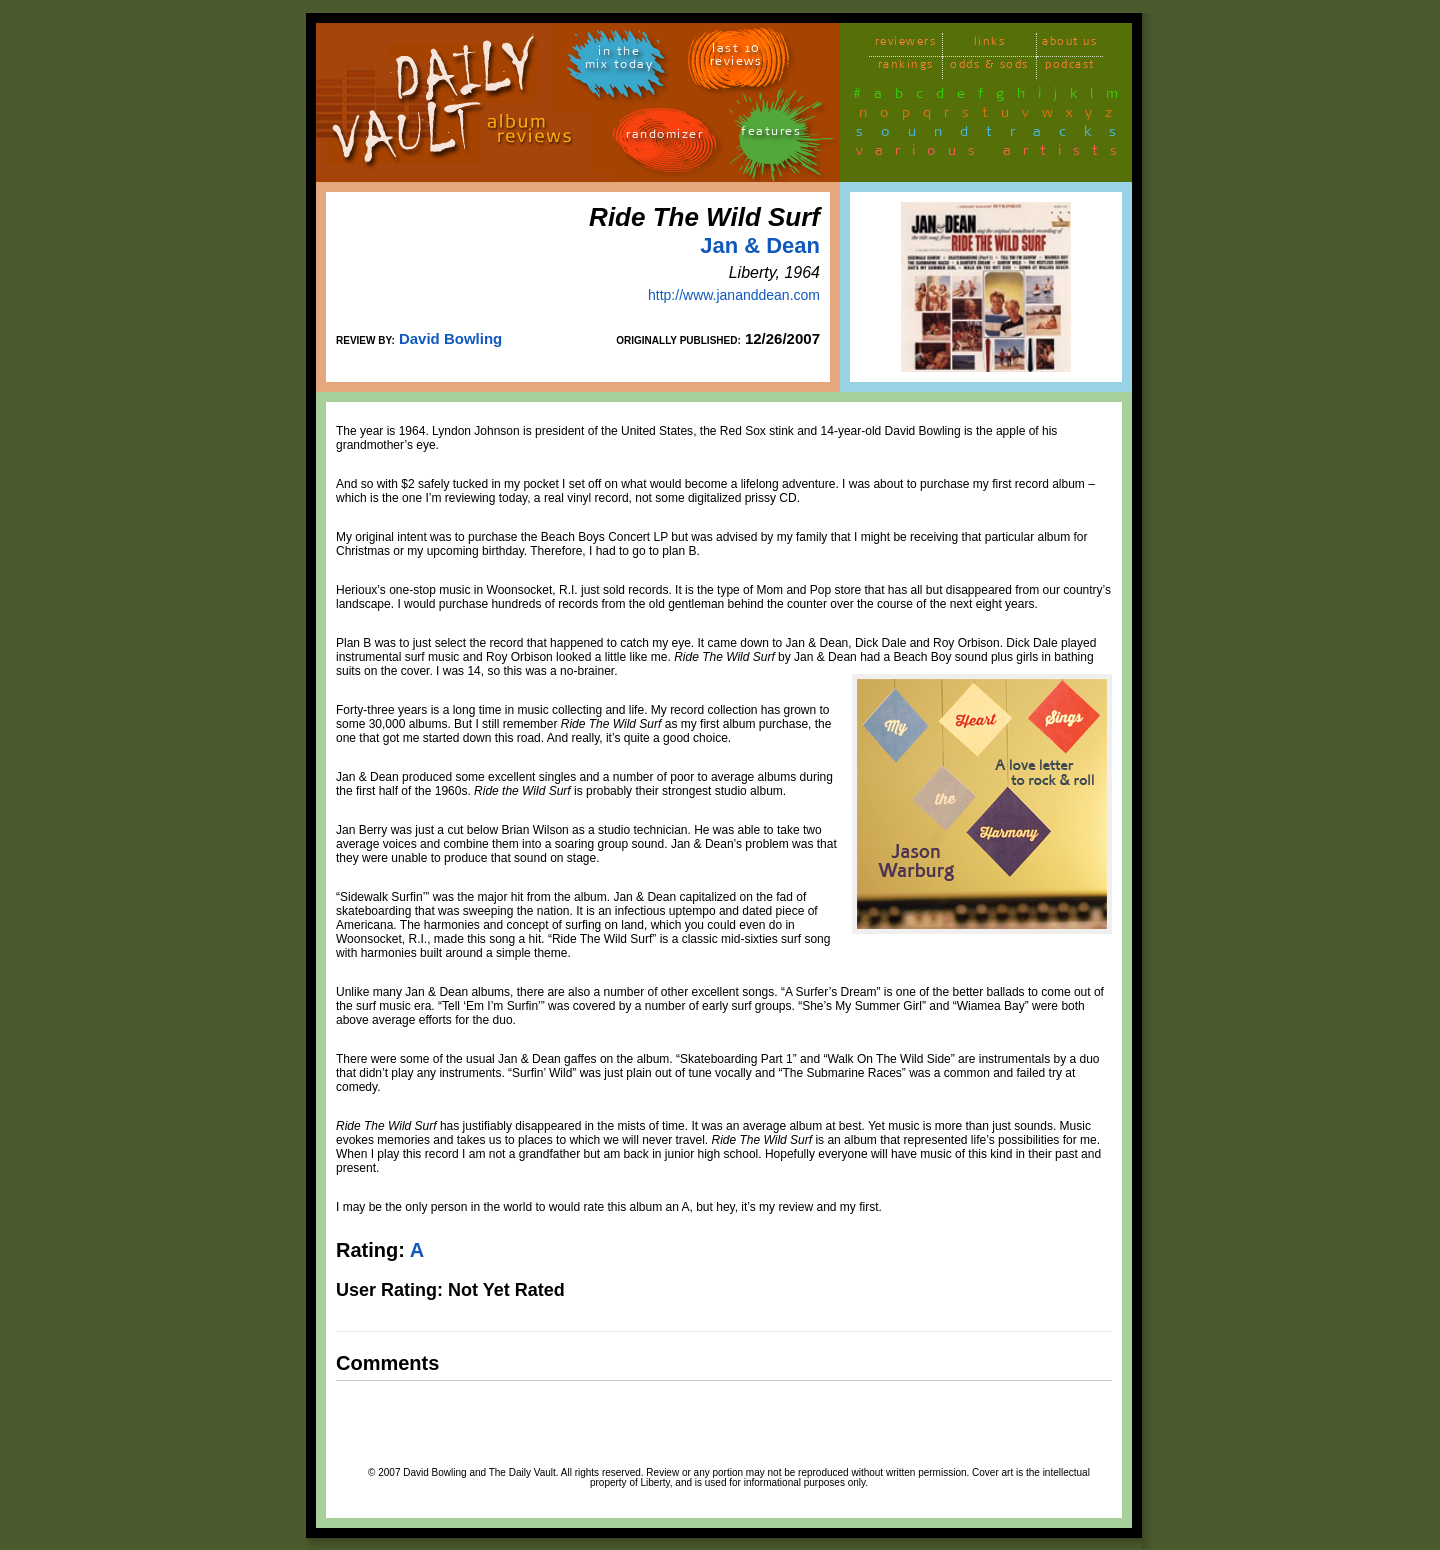 The height and width of the screenshot is (1550, 1440). I want to click on odds & sods, so click(989, 67).